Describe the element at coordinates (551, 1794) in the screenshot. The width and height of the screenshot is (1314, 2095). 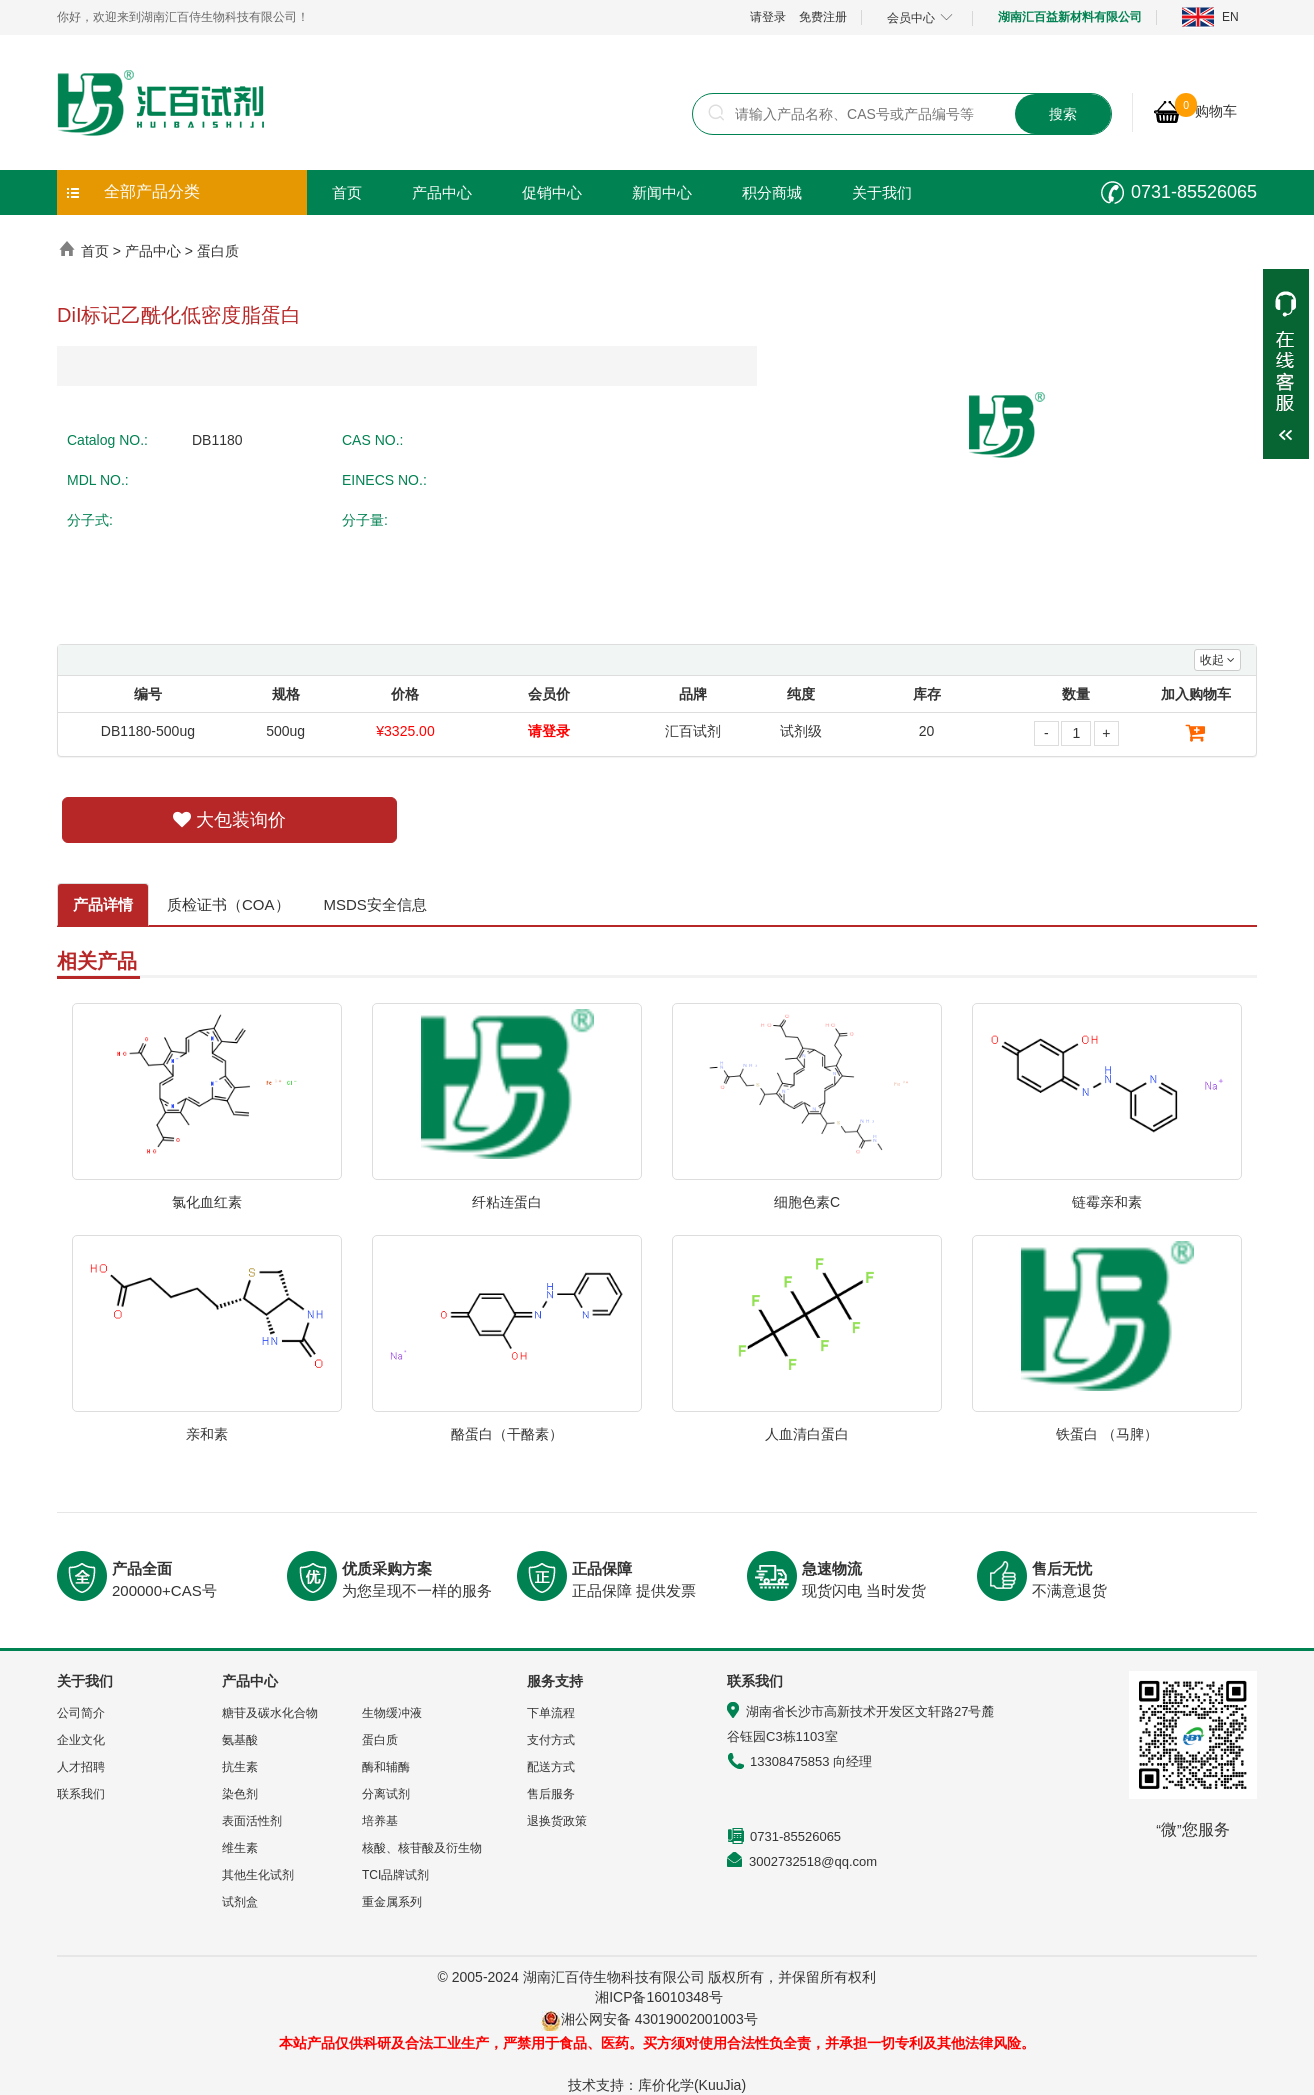
I see `售后服务` at that location.